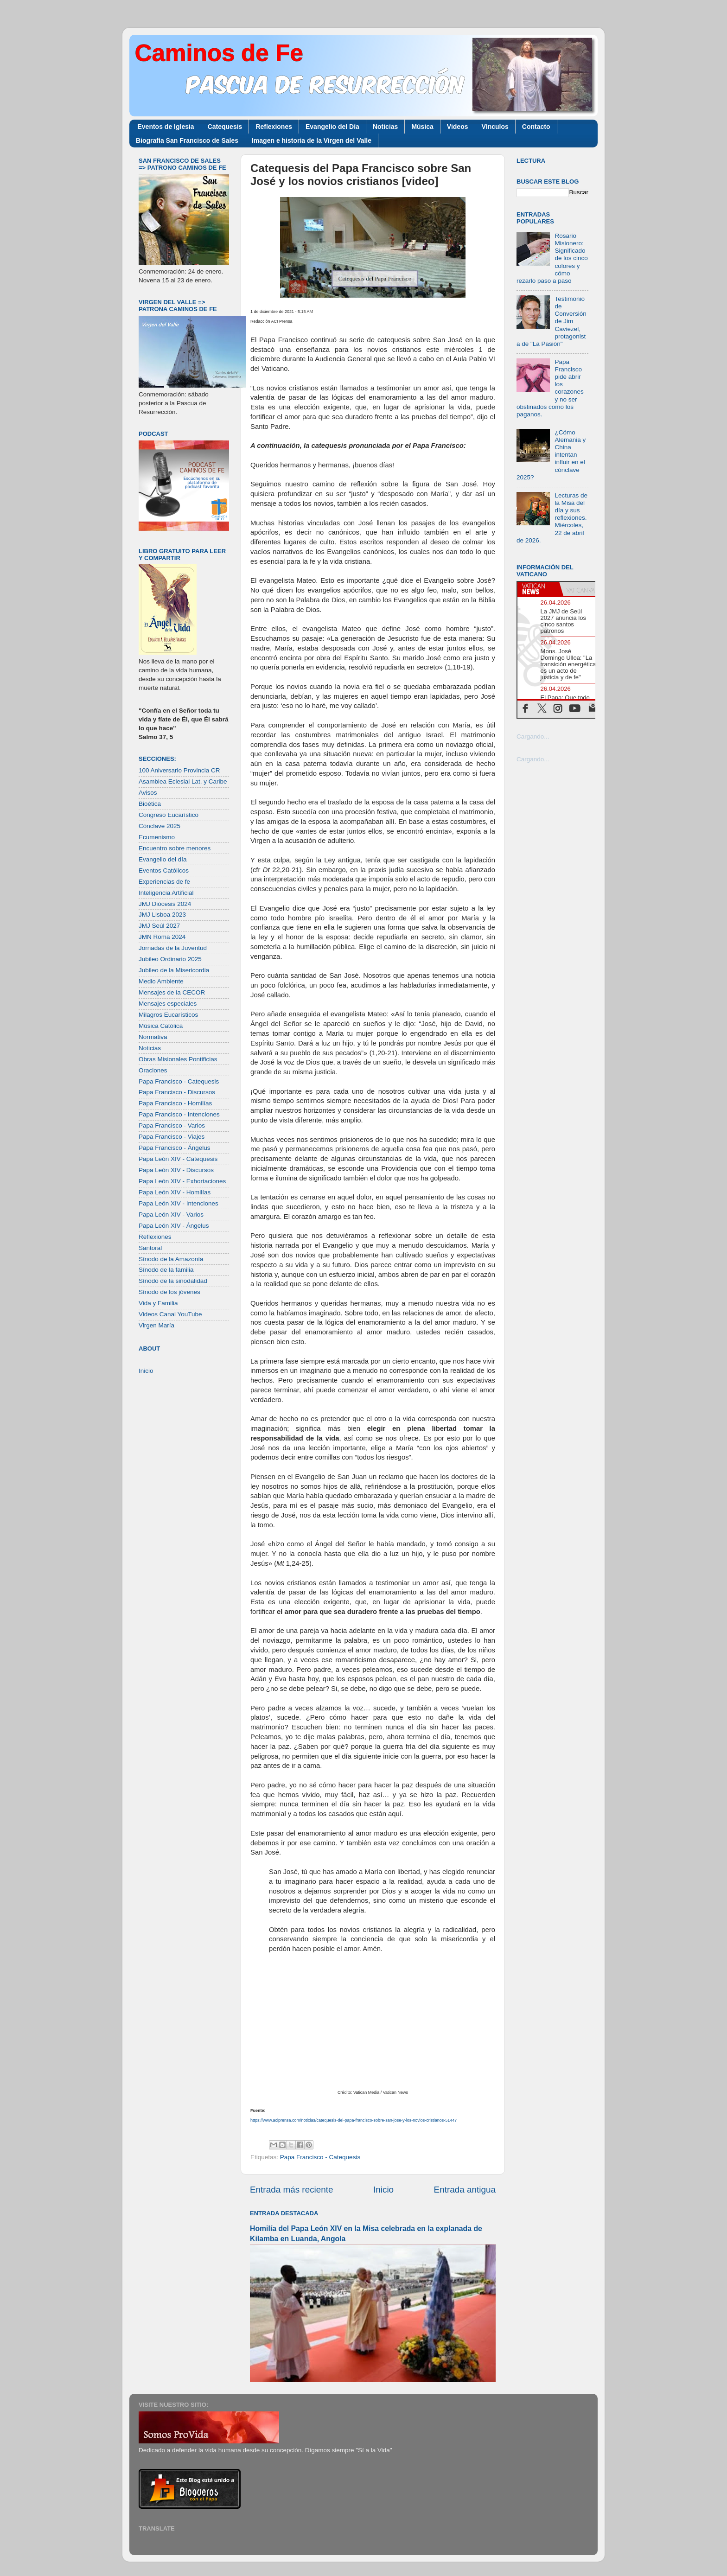 This screenshot has height=2576, width=727. I want to click on Música Católica, so click(161, 1025).